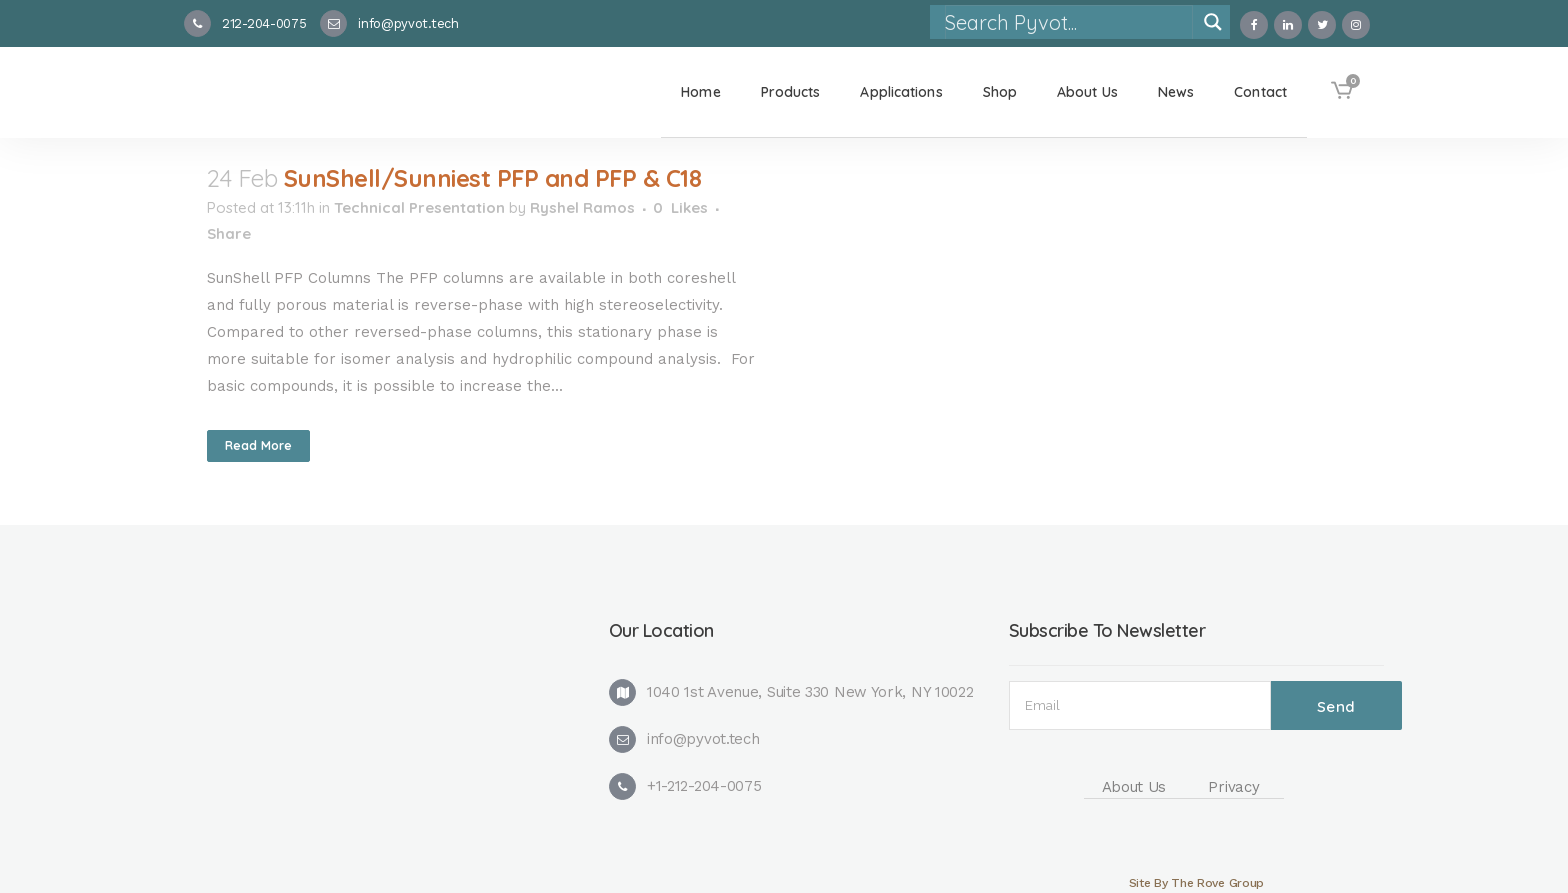 The height and width of the screenshot is (893, 1568). What do you see at coordinates (419, 207) in the screenshot?
I see `Technical Presentation` at bounding box center [419, 207].